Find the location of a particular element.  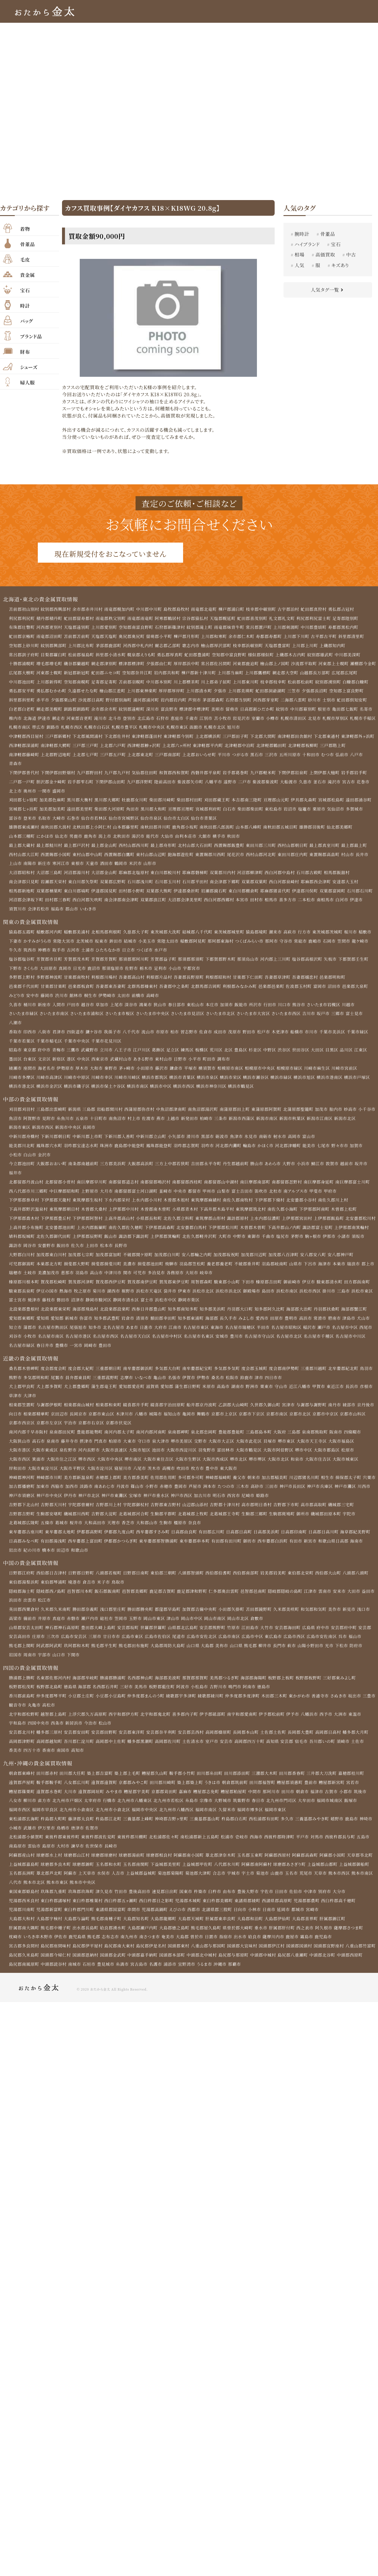

大阪市住之江区 is located at coordinates (62, 1466).